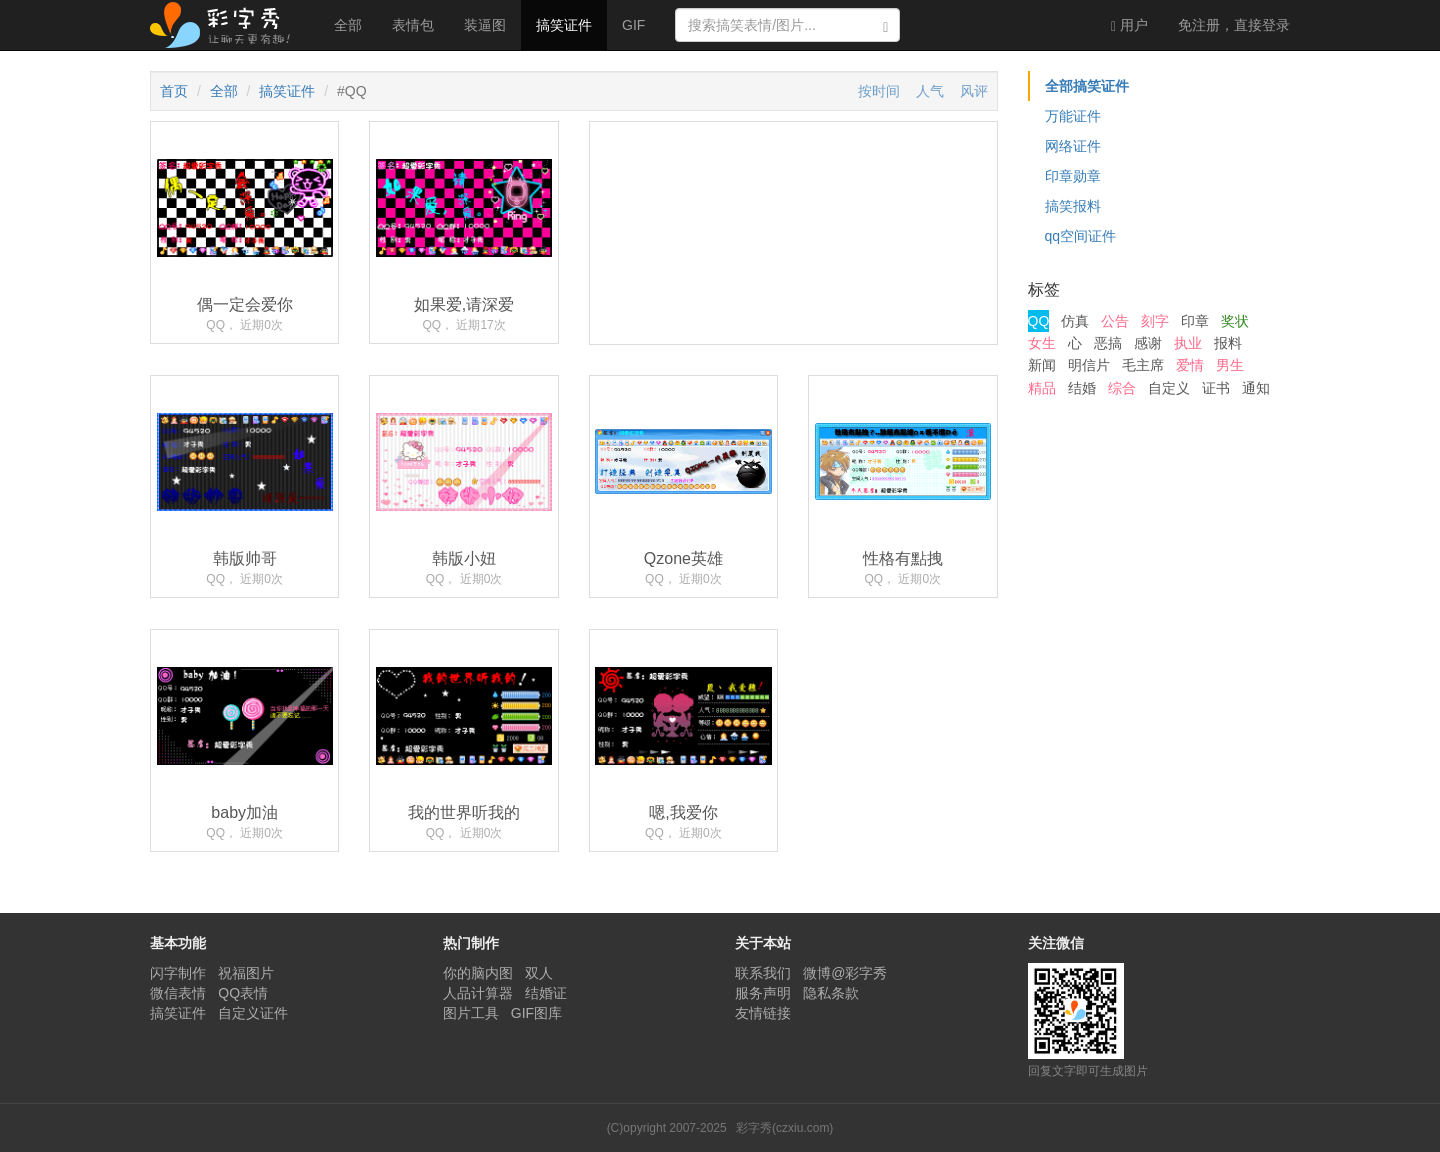 The image size is (1440, 1152). Describe the element at coordinates (1230, 365) in the screenshot. I see `男生` at that location.